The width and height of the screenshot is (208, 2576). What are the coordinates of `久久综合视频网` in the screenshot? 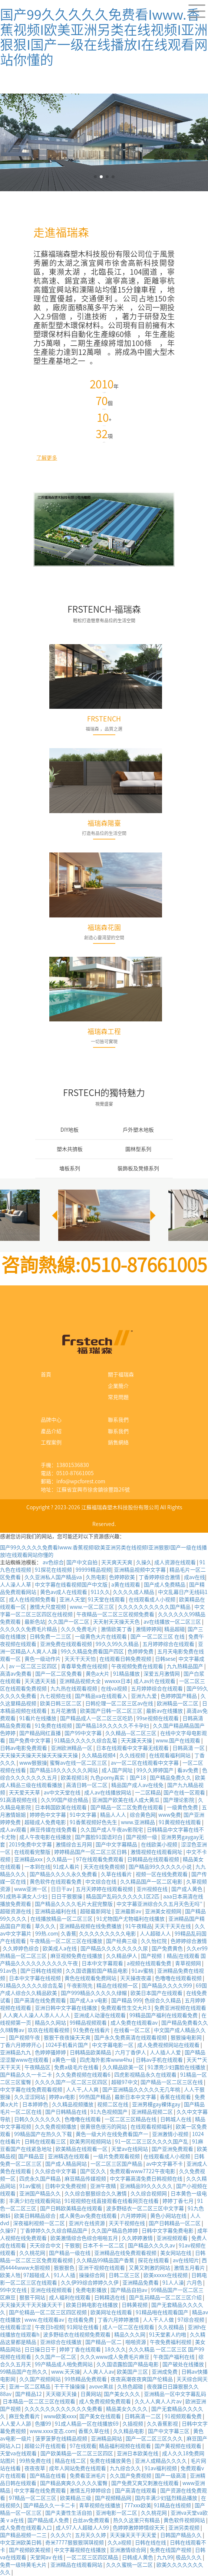 It's located at (149, 2193).